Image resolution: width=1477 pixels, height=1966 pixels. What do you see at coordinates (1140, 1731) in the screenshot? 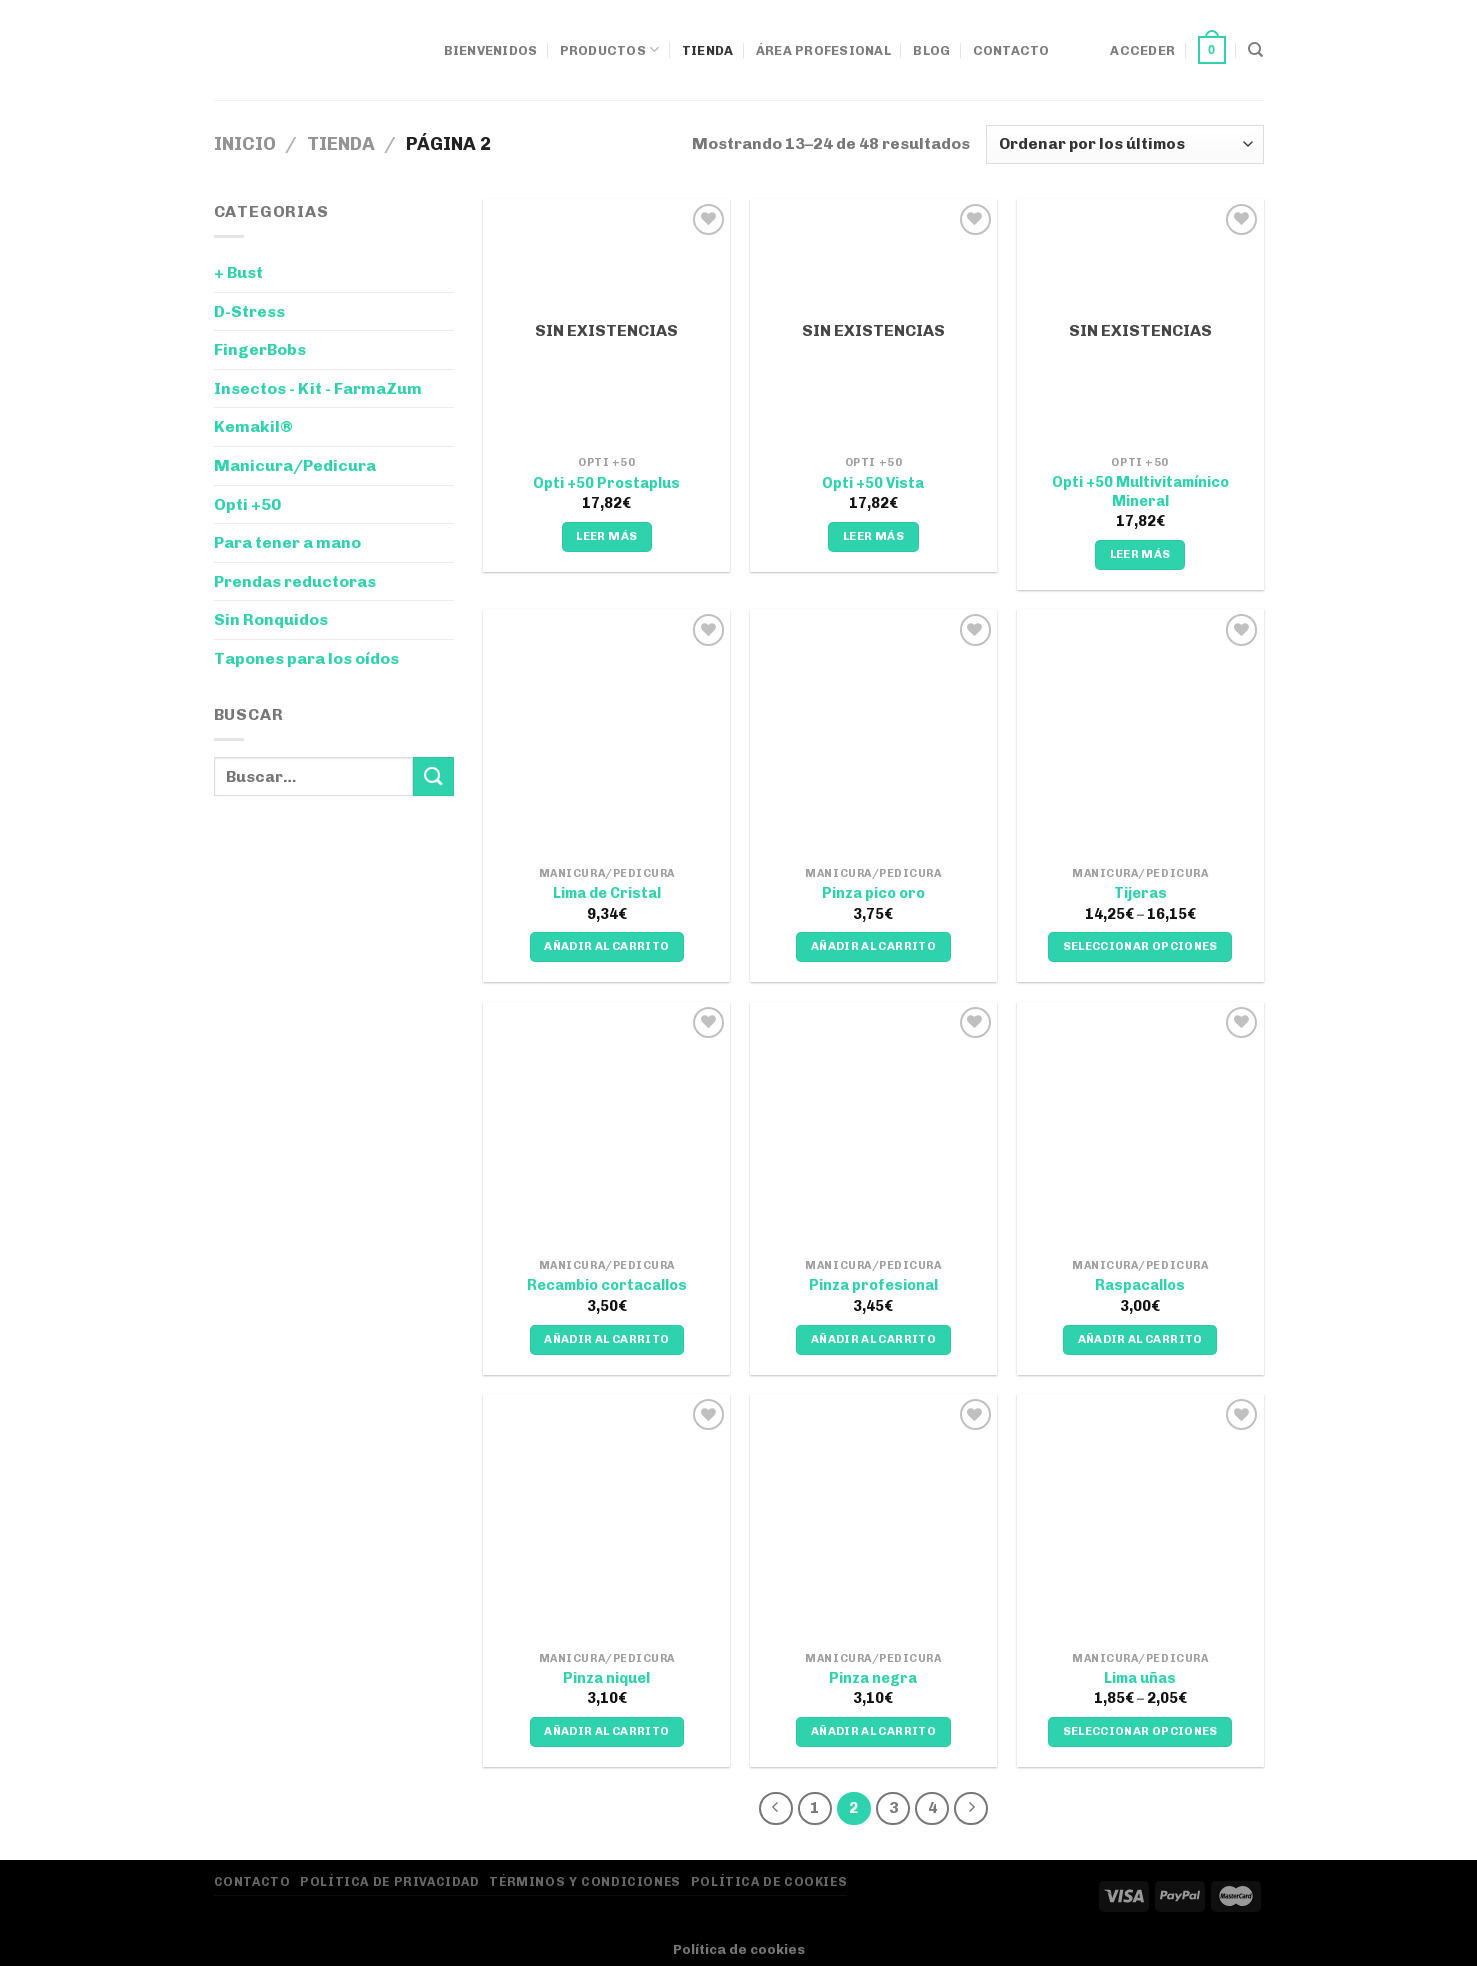
I see `Seleccionar opciones [Elige las opciones para “Lima uñas”]` at bounding box center [1140, 1731].